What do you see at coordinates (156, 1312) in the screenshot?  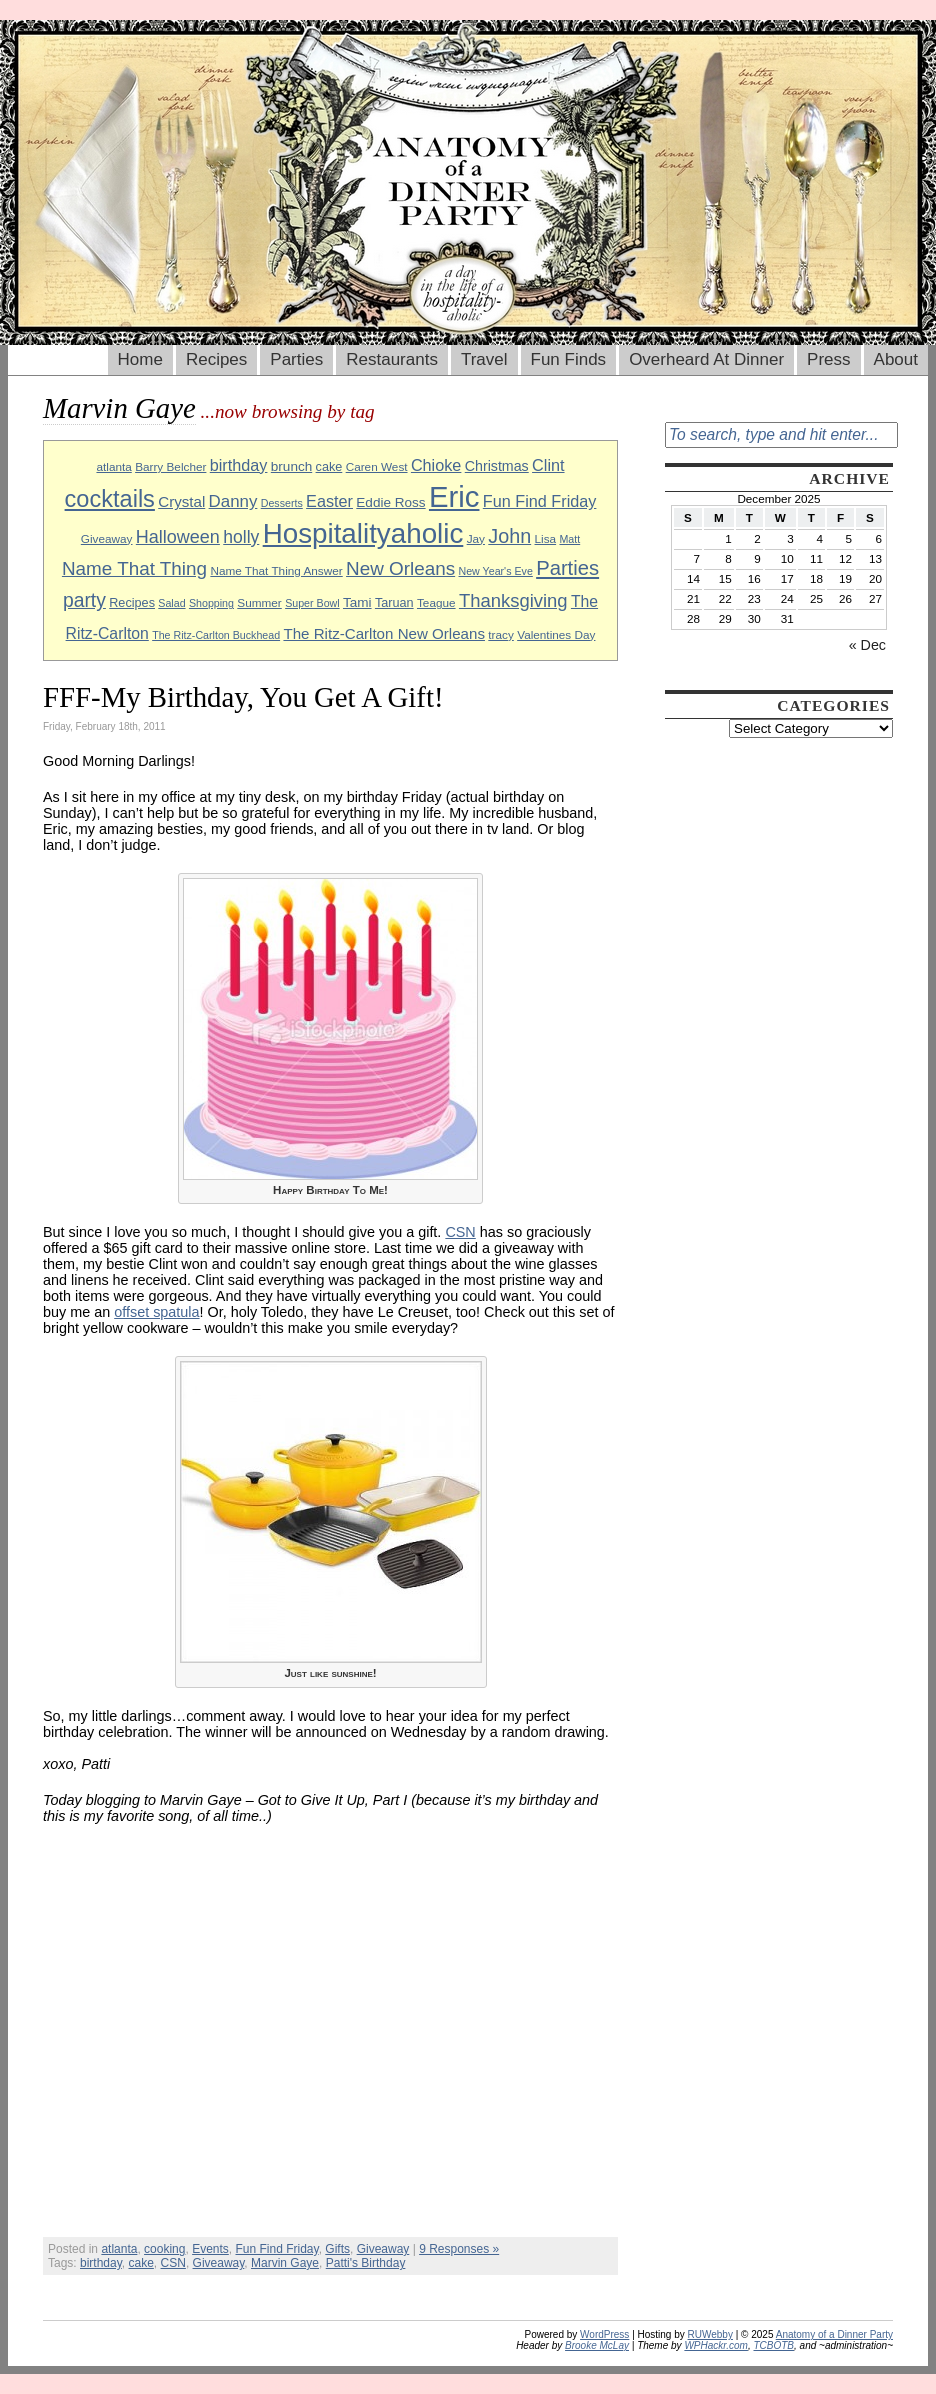 I see `offset spatula` at bounding box center [156, 1312].